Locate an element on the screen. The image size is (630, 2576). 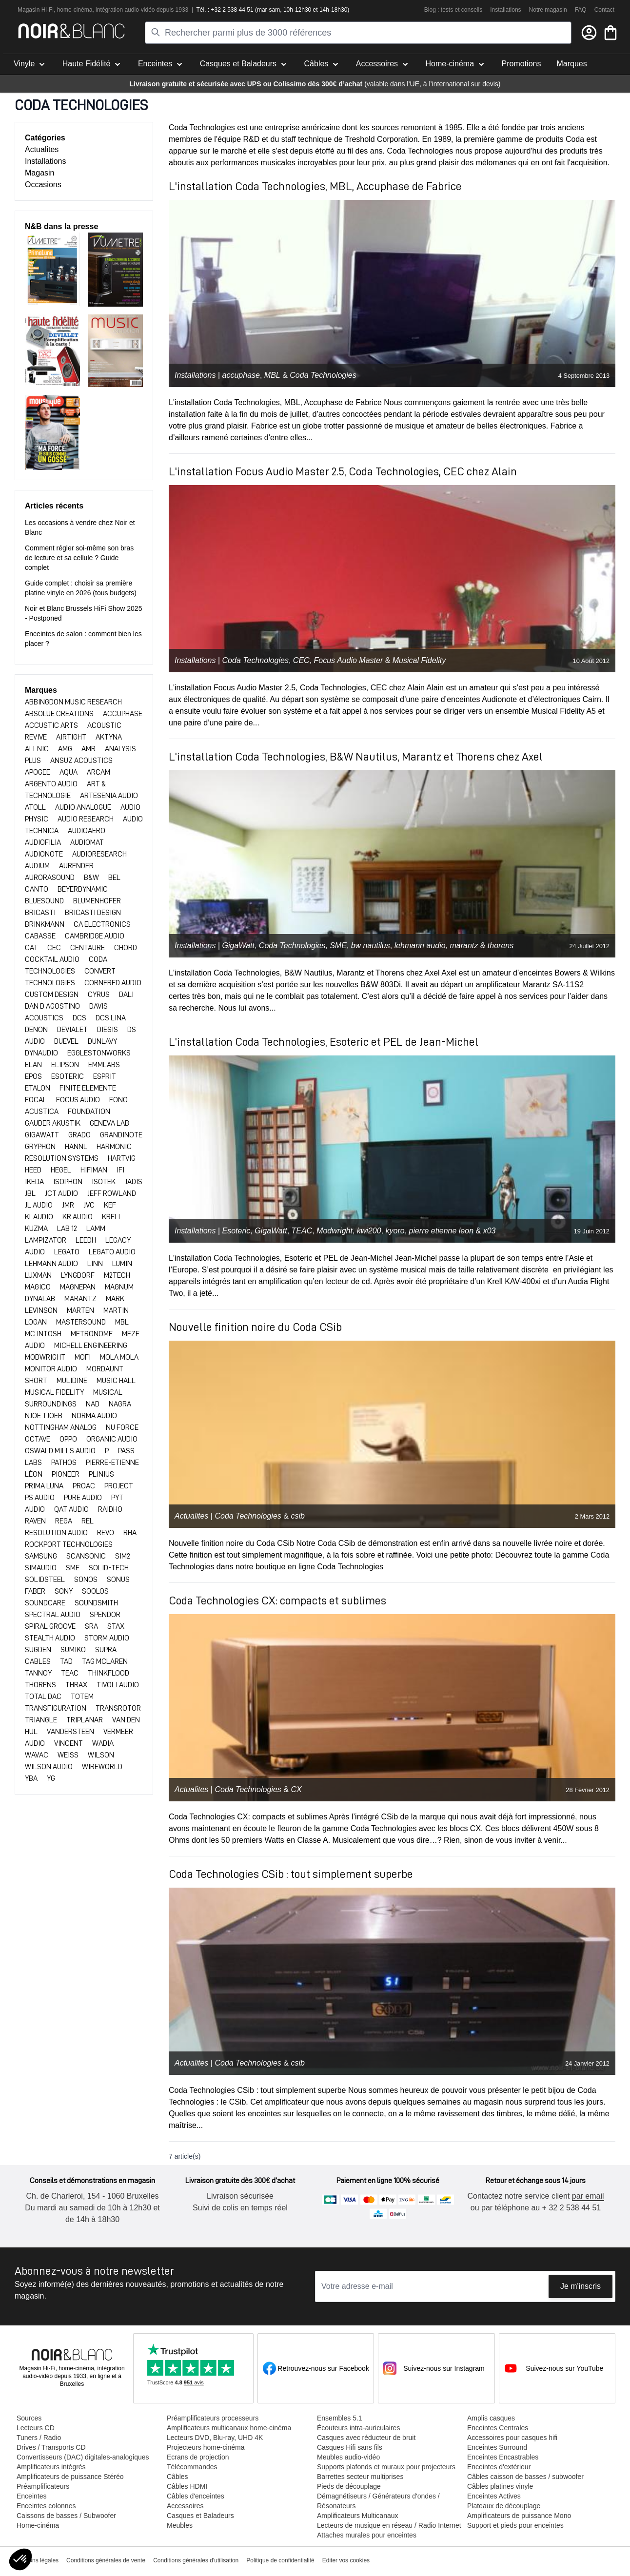
csib is located at coordinates (297, 1516).